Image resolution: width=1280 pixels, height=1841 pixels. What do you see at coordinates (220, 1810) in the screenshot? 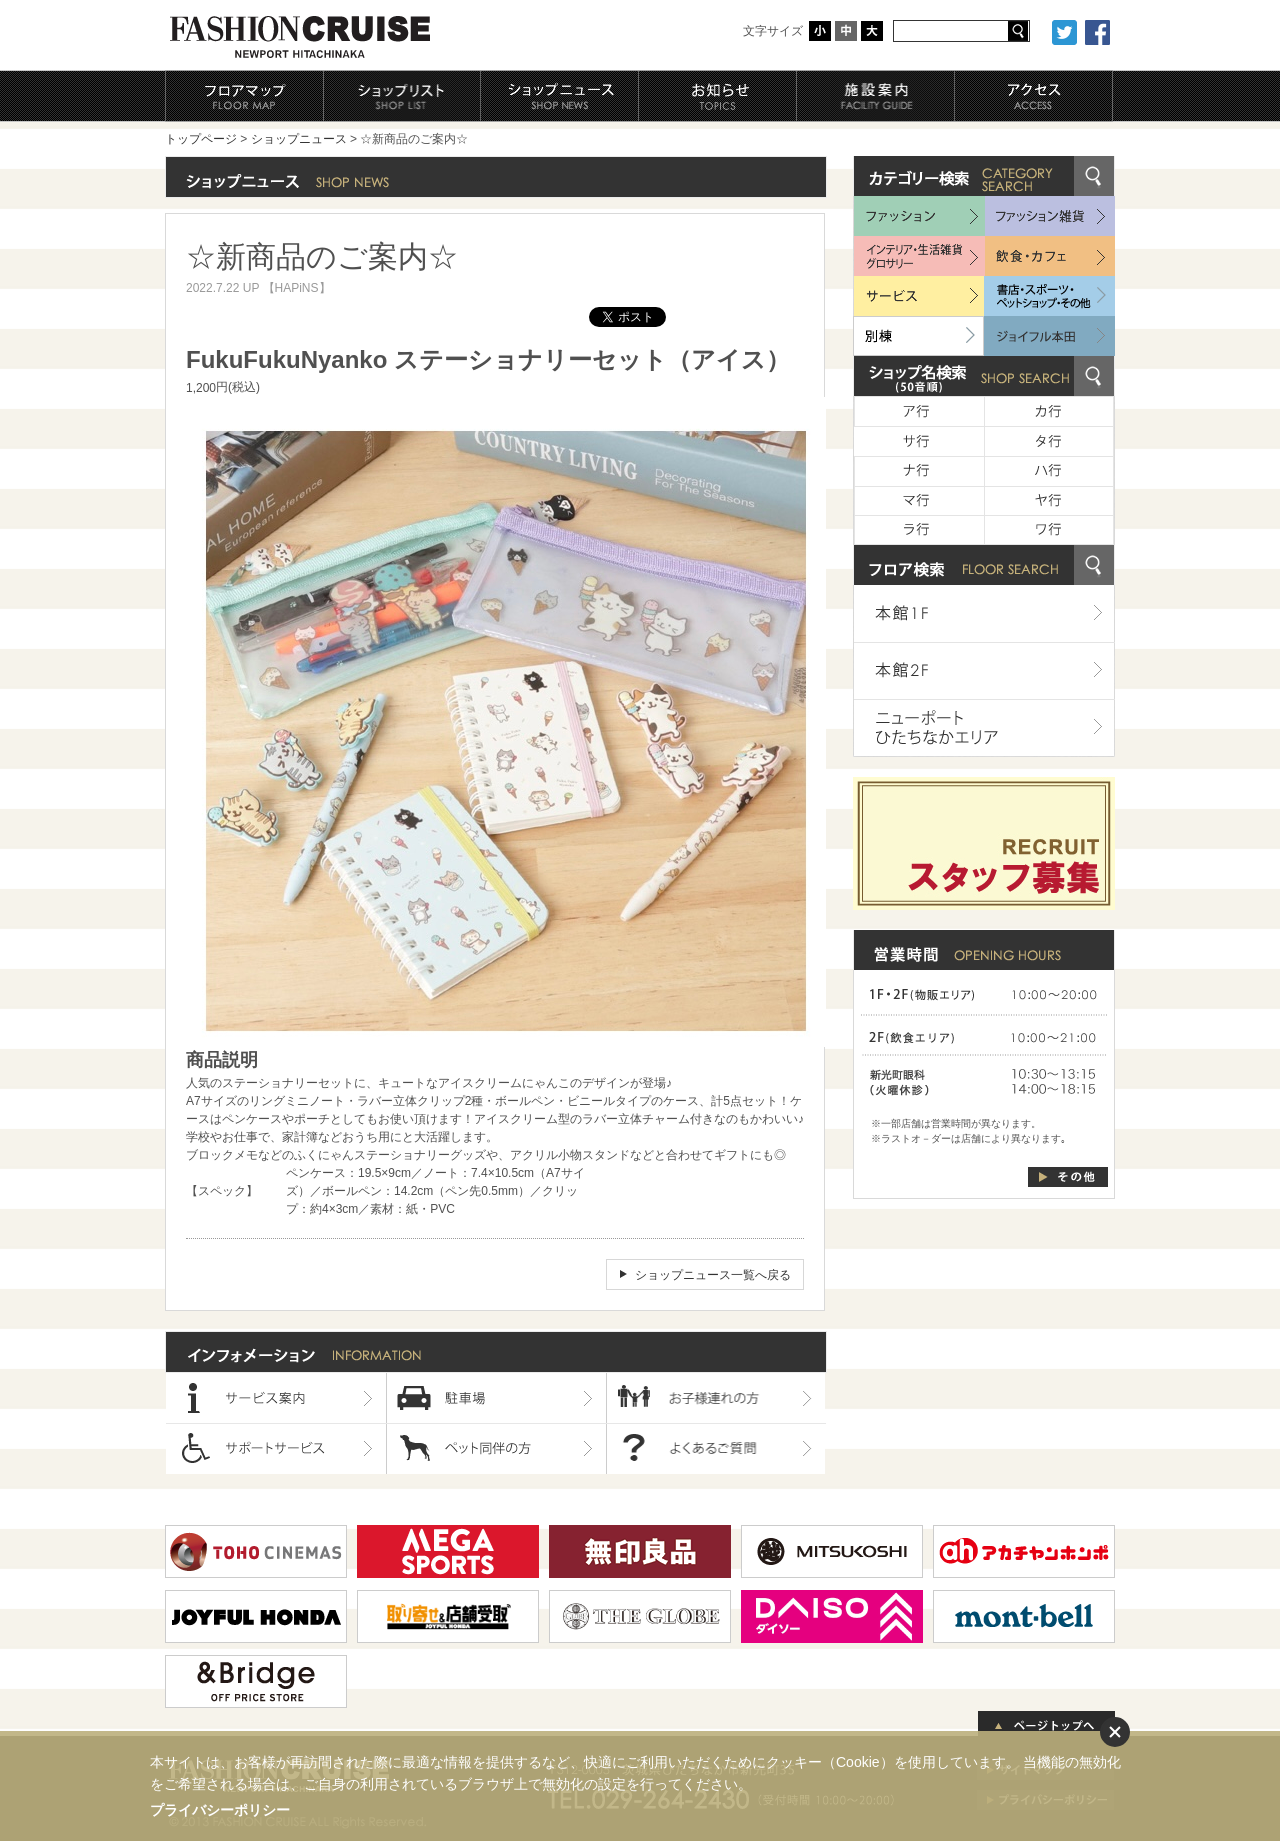
I see `プライバシーポリシー` at bounding box center [220, 1810].